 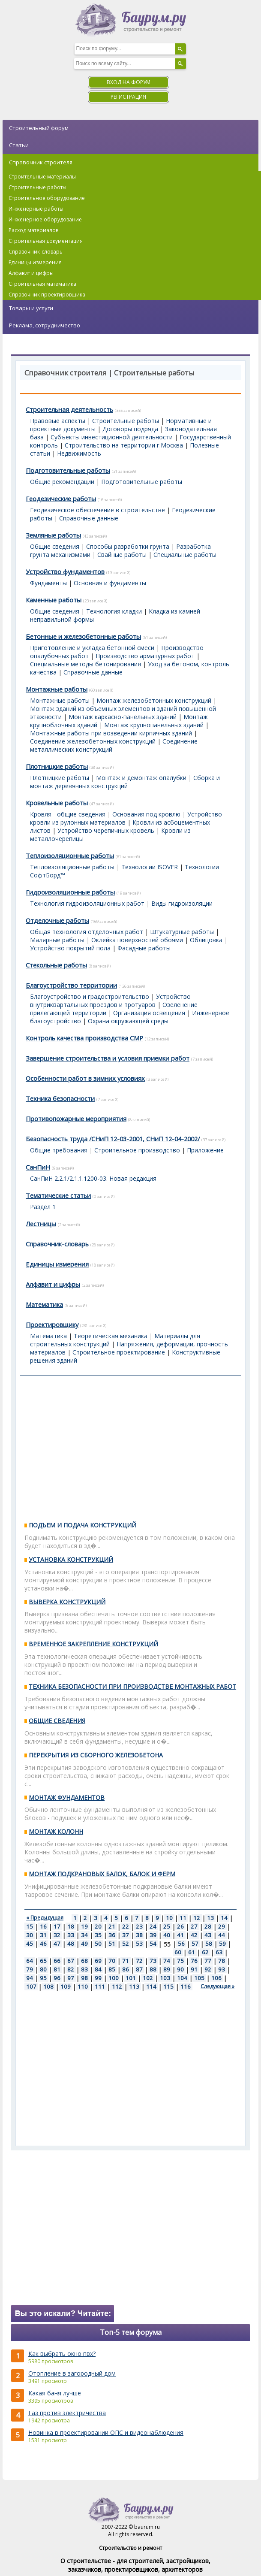 What do you see at coordinates (57, 940) in the screenshot?
I see `Малярные работы` at bounding box center [57, 940].